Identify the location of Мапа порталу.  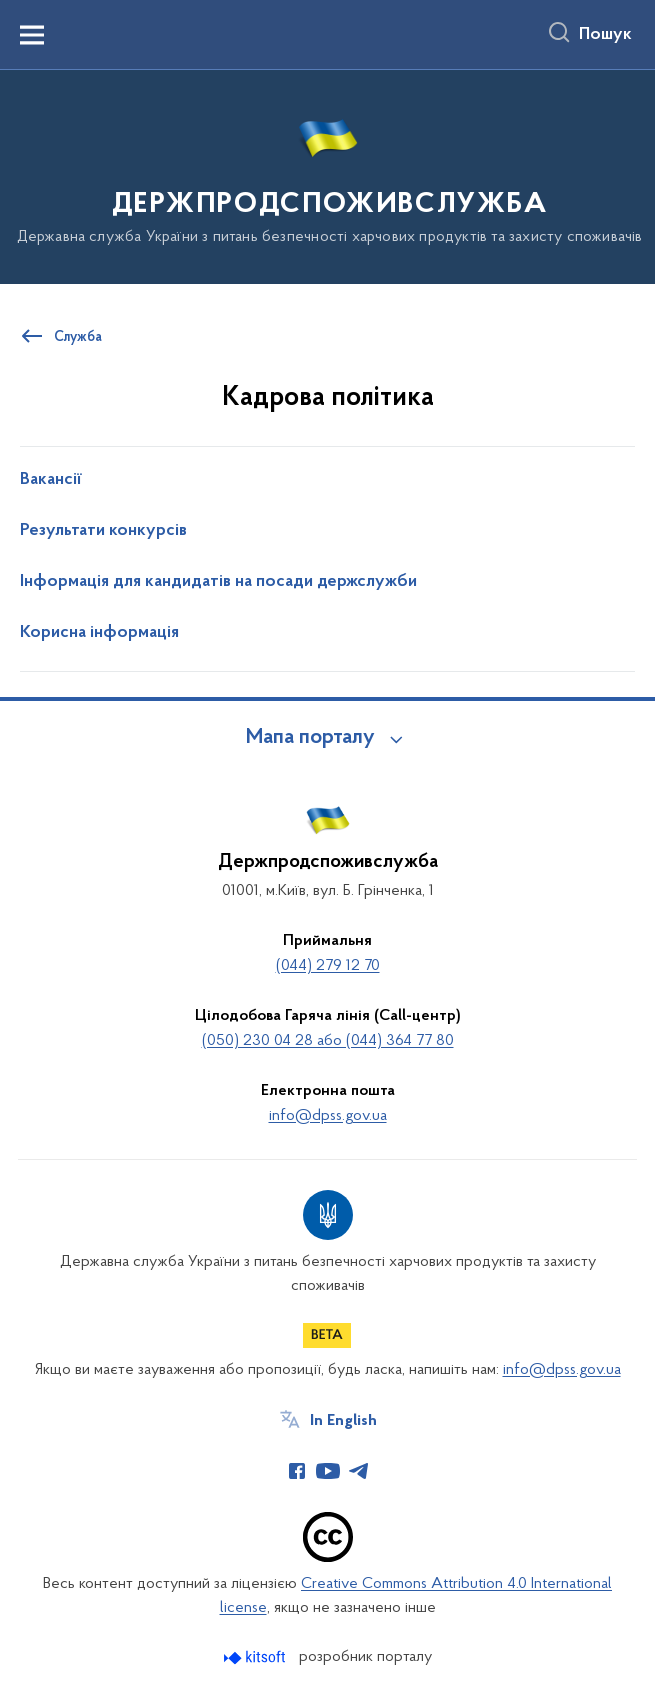
(310, 738).